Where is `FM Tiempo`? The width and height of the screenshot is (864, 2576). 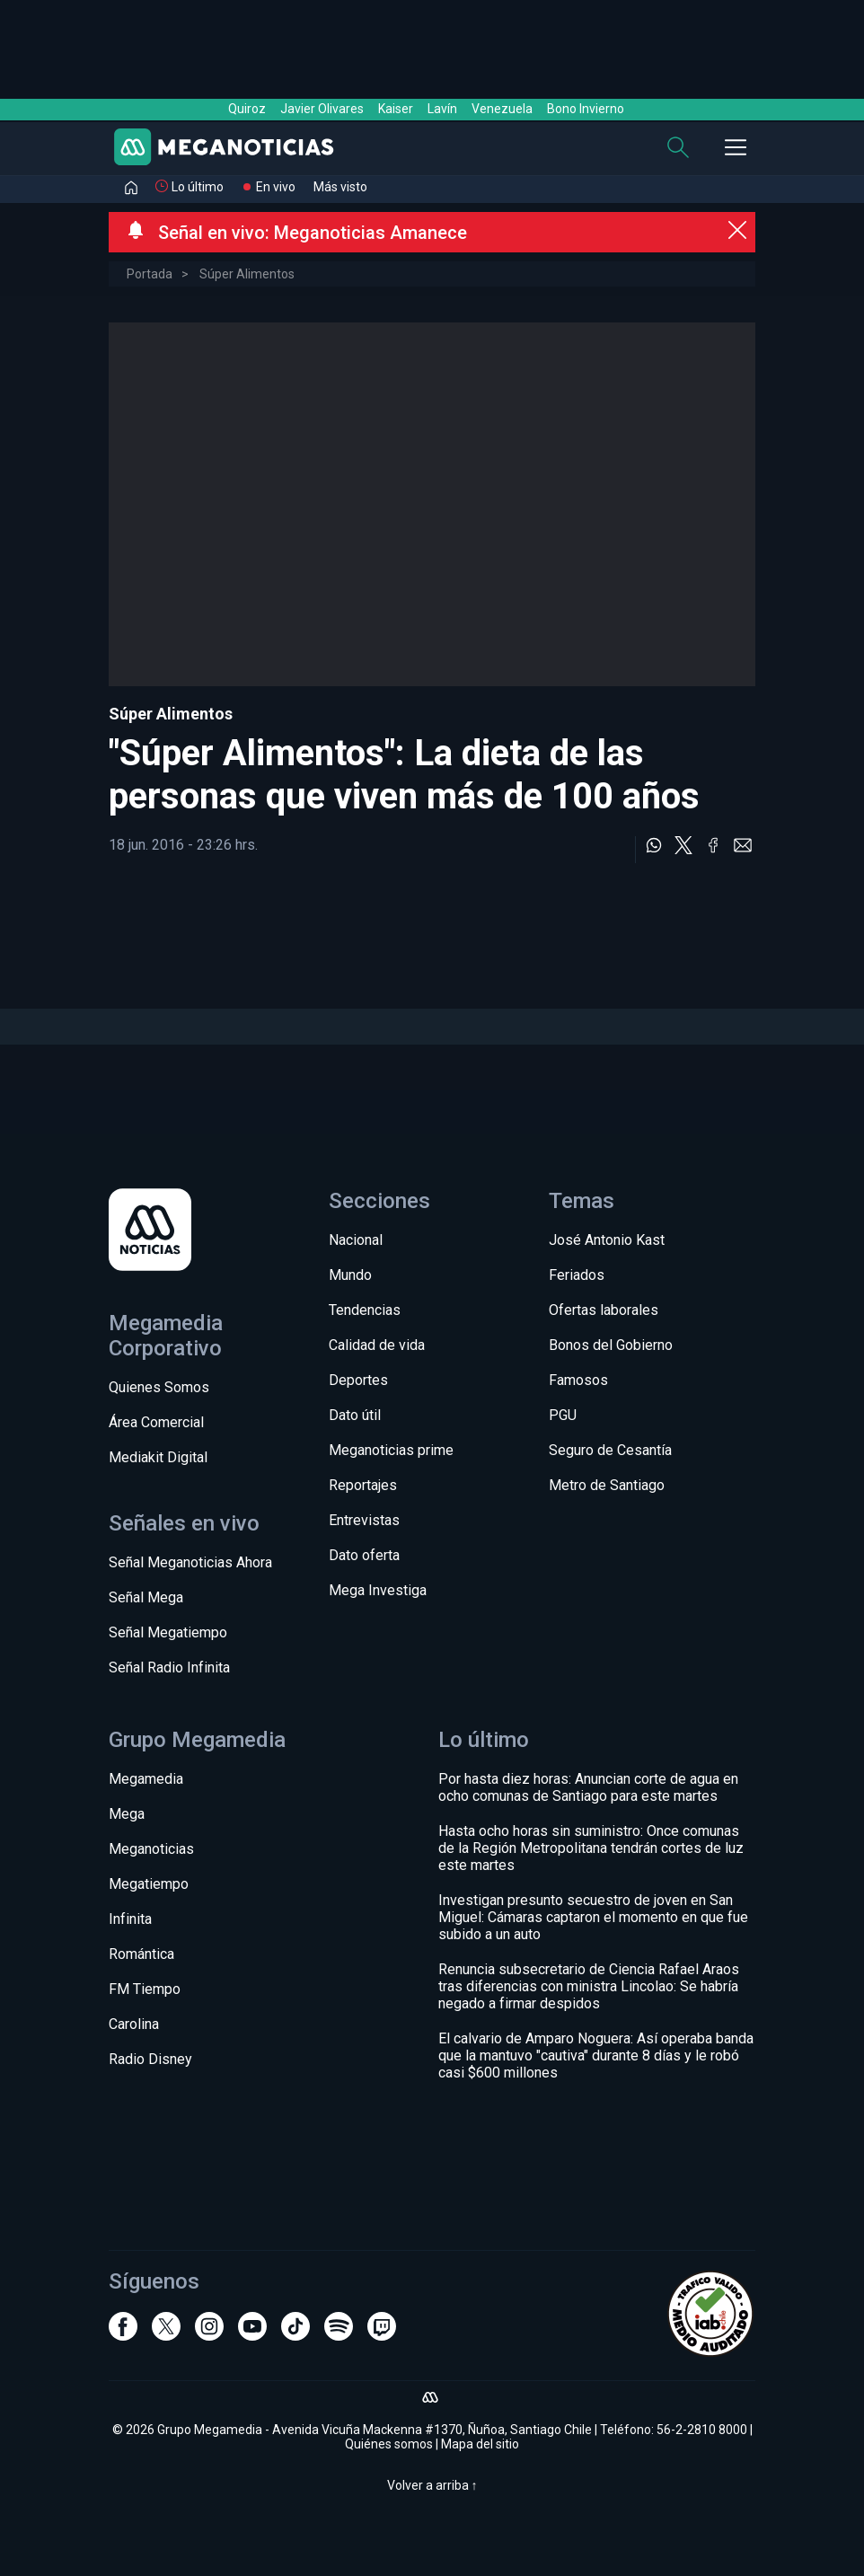 FM Tiempo is located at coordinates (145, 1989).